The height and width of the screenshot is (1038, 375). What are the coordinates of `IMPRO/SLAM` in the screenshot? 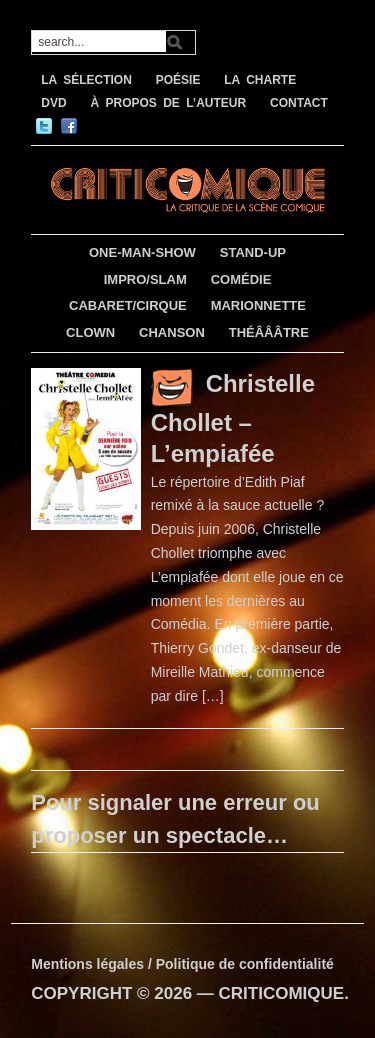 It's located at (145, 279).